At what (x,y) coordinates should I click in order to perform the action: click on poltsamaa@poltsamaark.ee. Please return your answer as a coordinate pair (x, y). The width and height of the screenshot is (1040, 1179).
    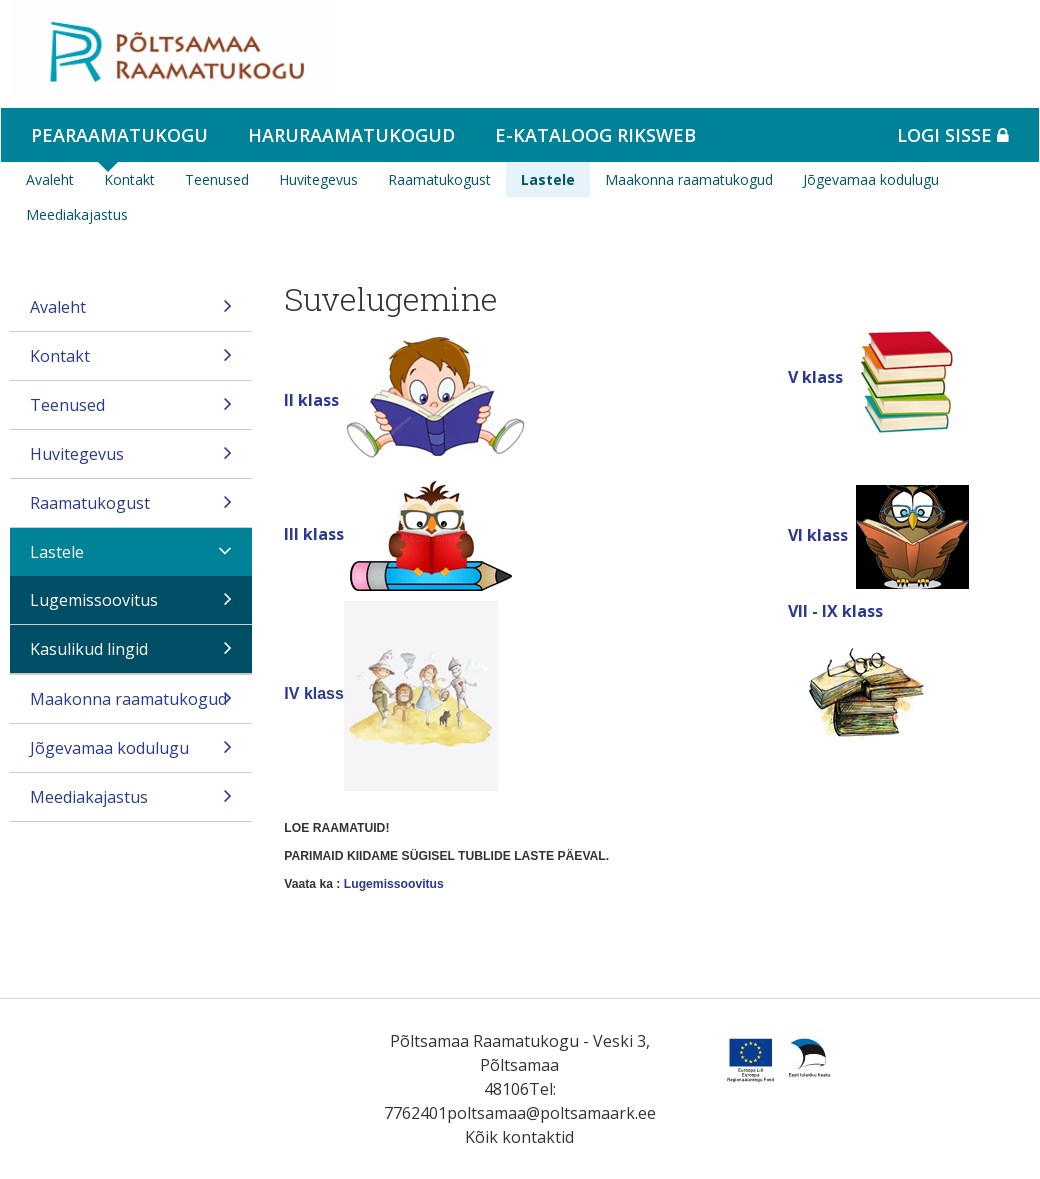
    Looking at the image, I should click on (551, 1113).